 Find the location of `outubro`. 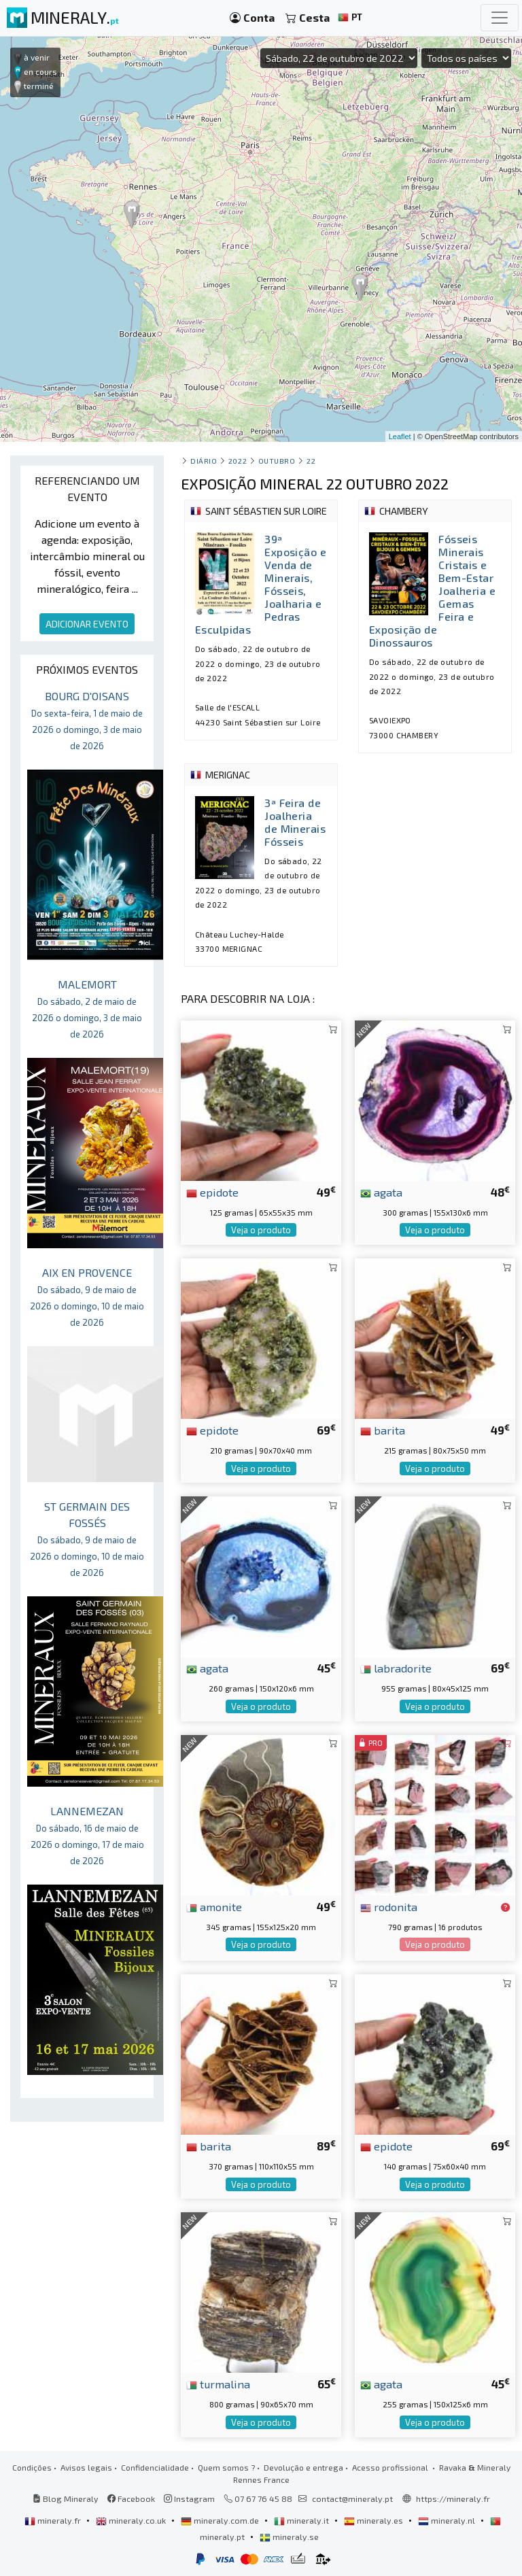

outubro is located at coordinates (277, 460).